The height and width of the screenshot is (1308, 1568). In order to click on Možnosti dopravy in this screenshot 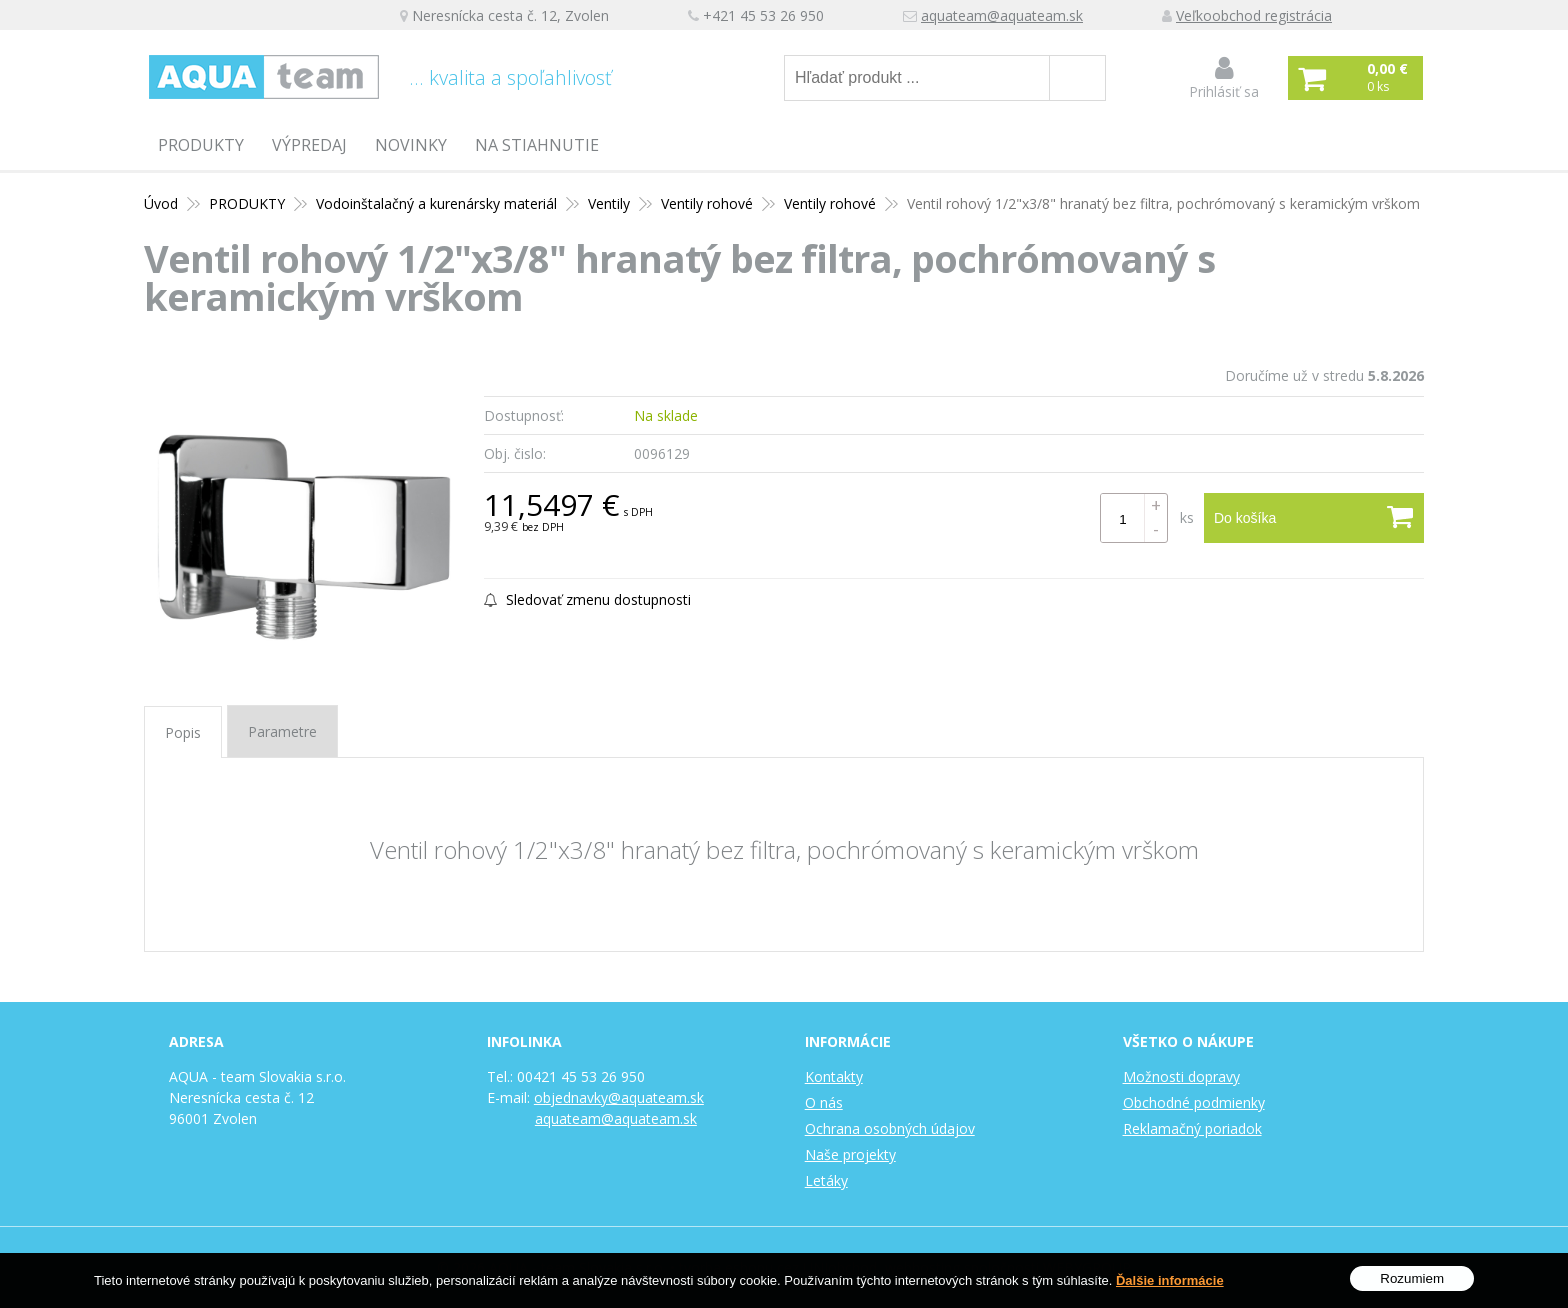, I will do `click(1181, 1076)`.